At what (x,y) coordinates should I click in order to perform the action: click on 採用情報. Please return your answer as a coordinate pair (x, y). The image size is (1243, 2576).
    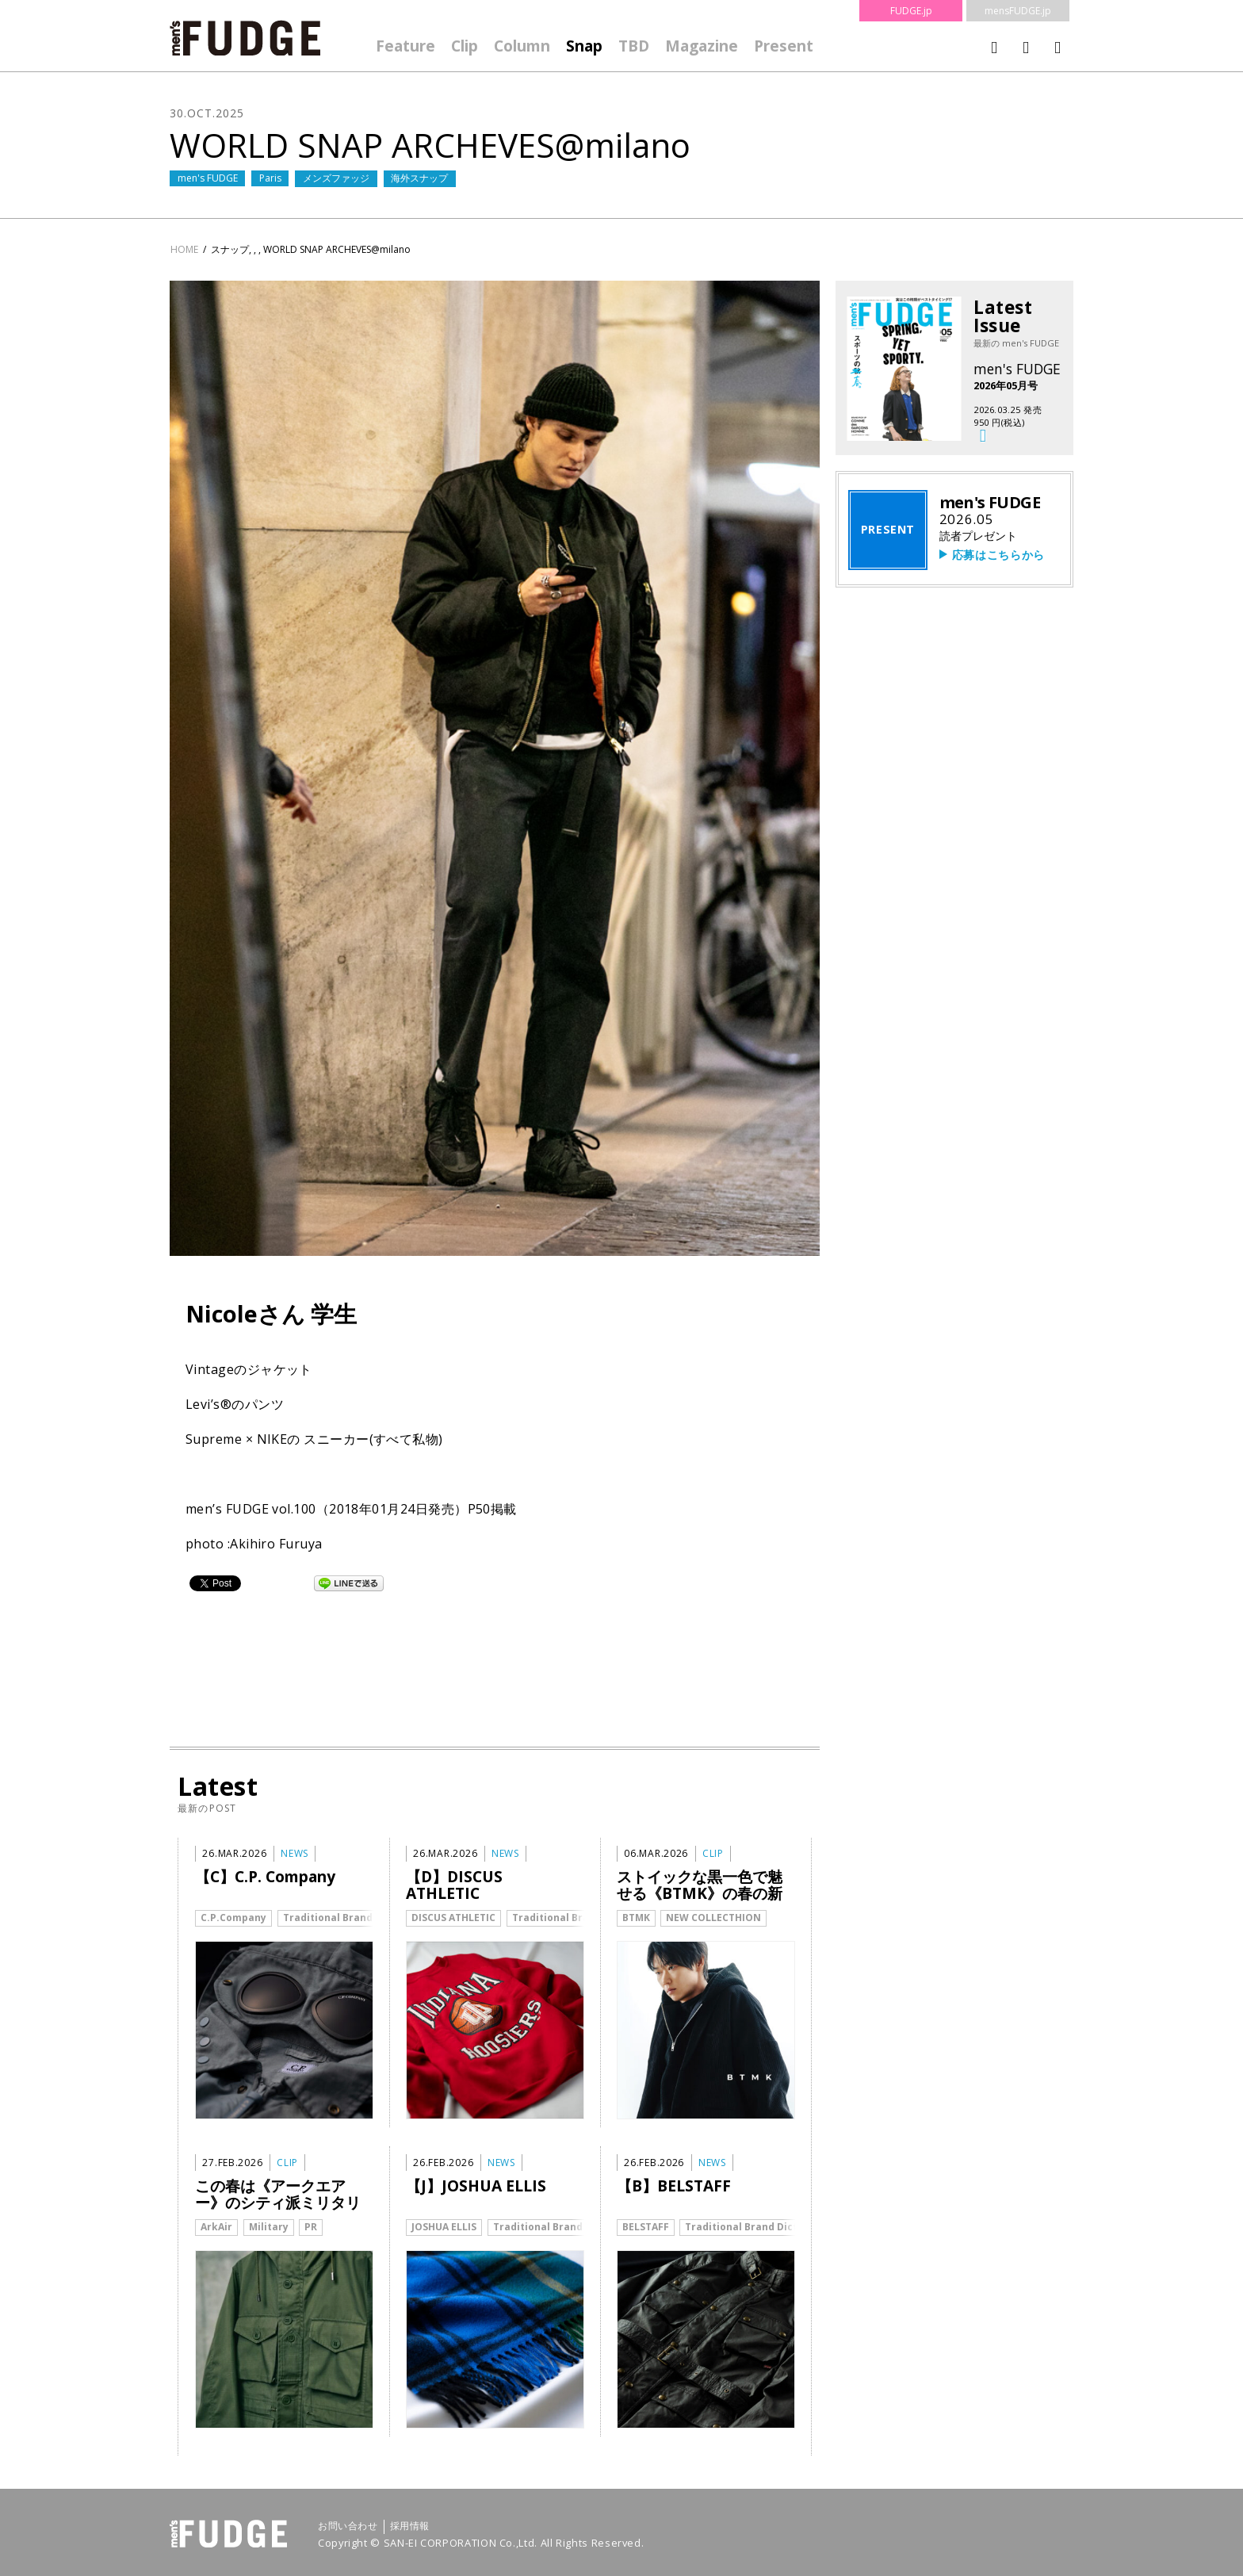
    Looking at the image, I should click on (410, 2526).